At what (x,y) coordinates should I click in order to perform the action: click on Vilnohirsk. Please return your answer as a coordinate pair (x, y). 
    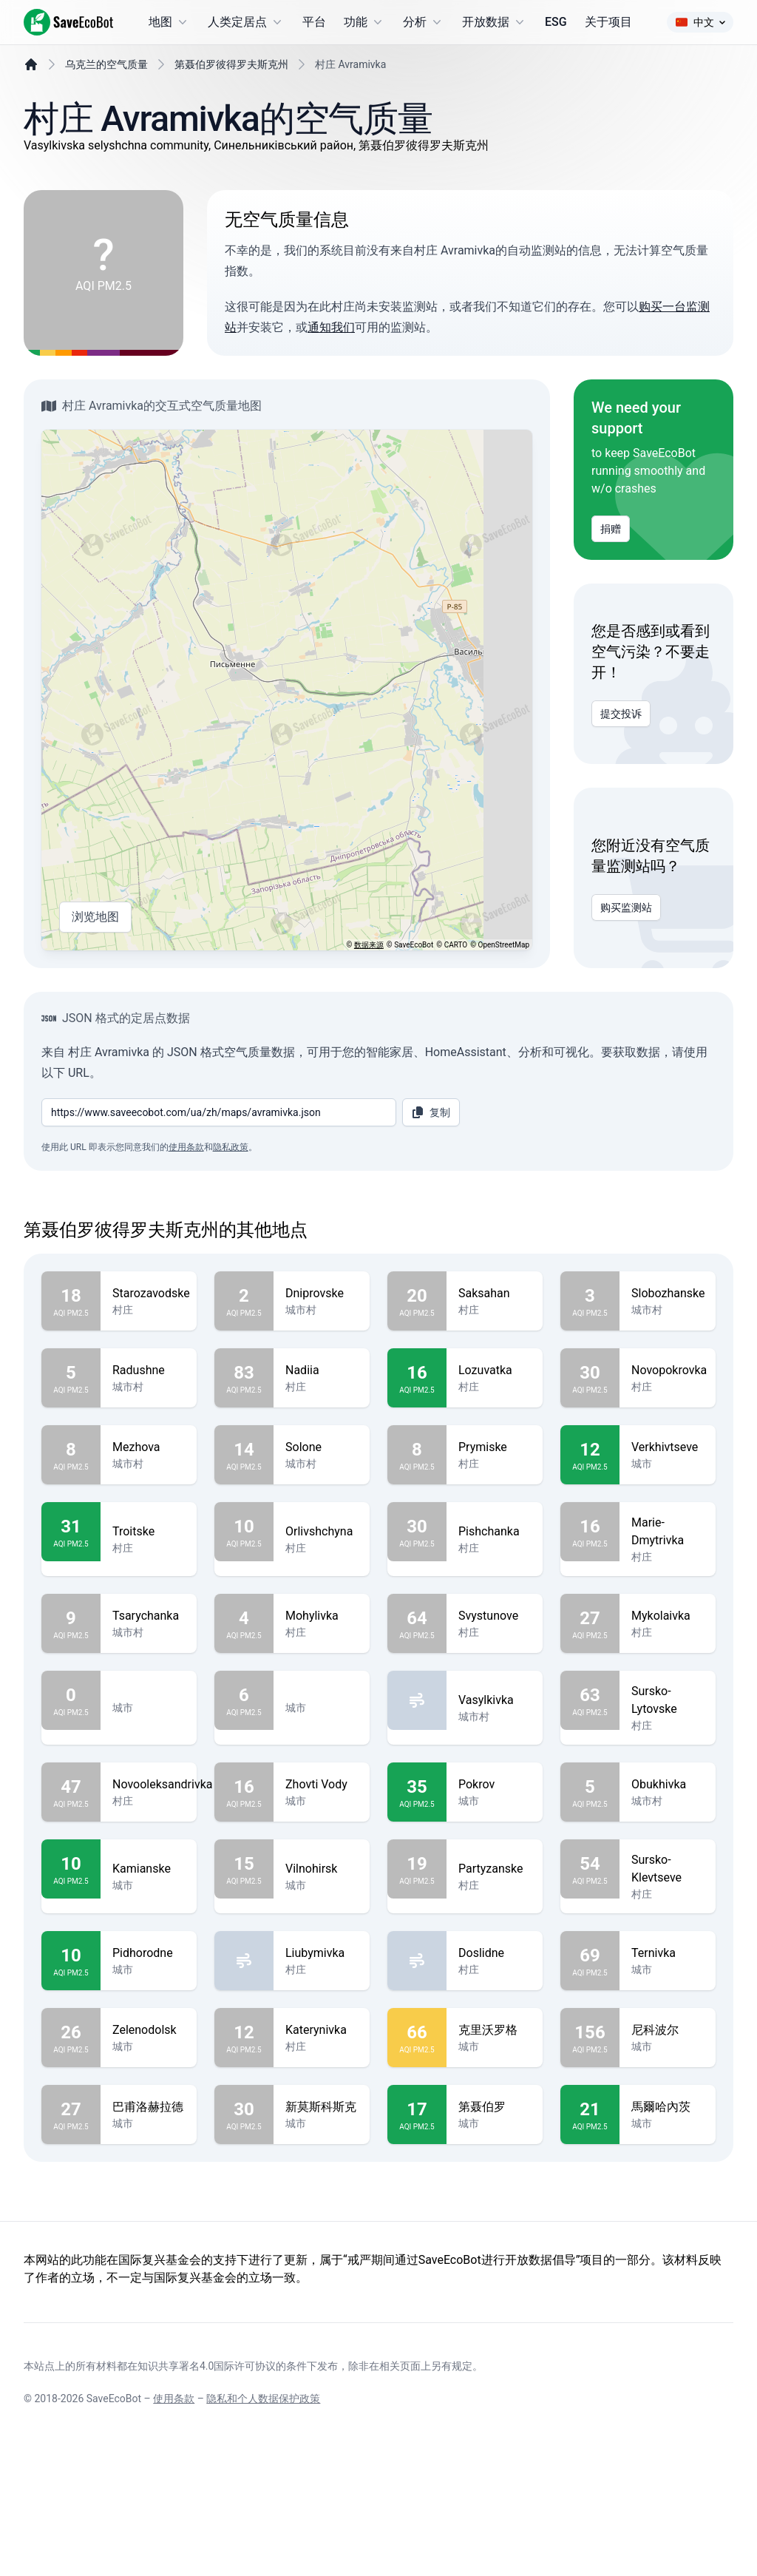
    Looking at the image, I should click on (321, 1966).